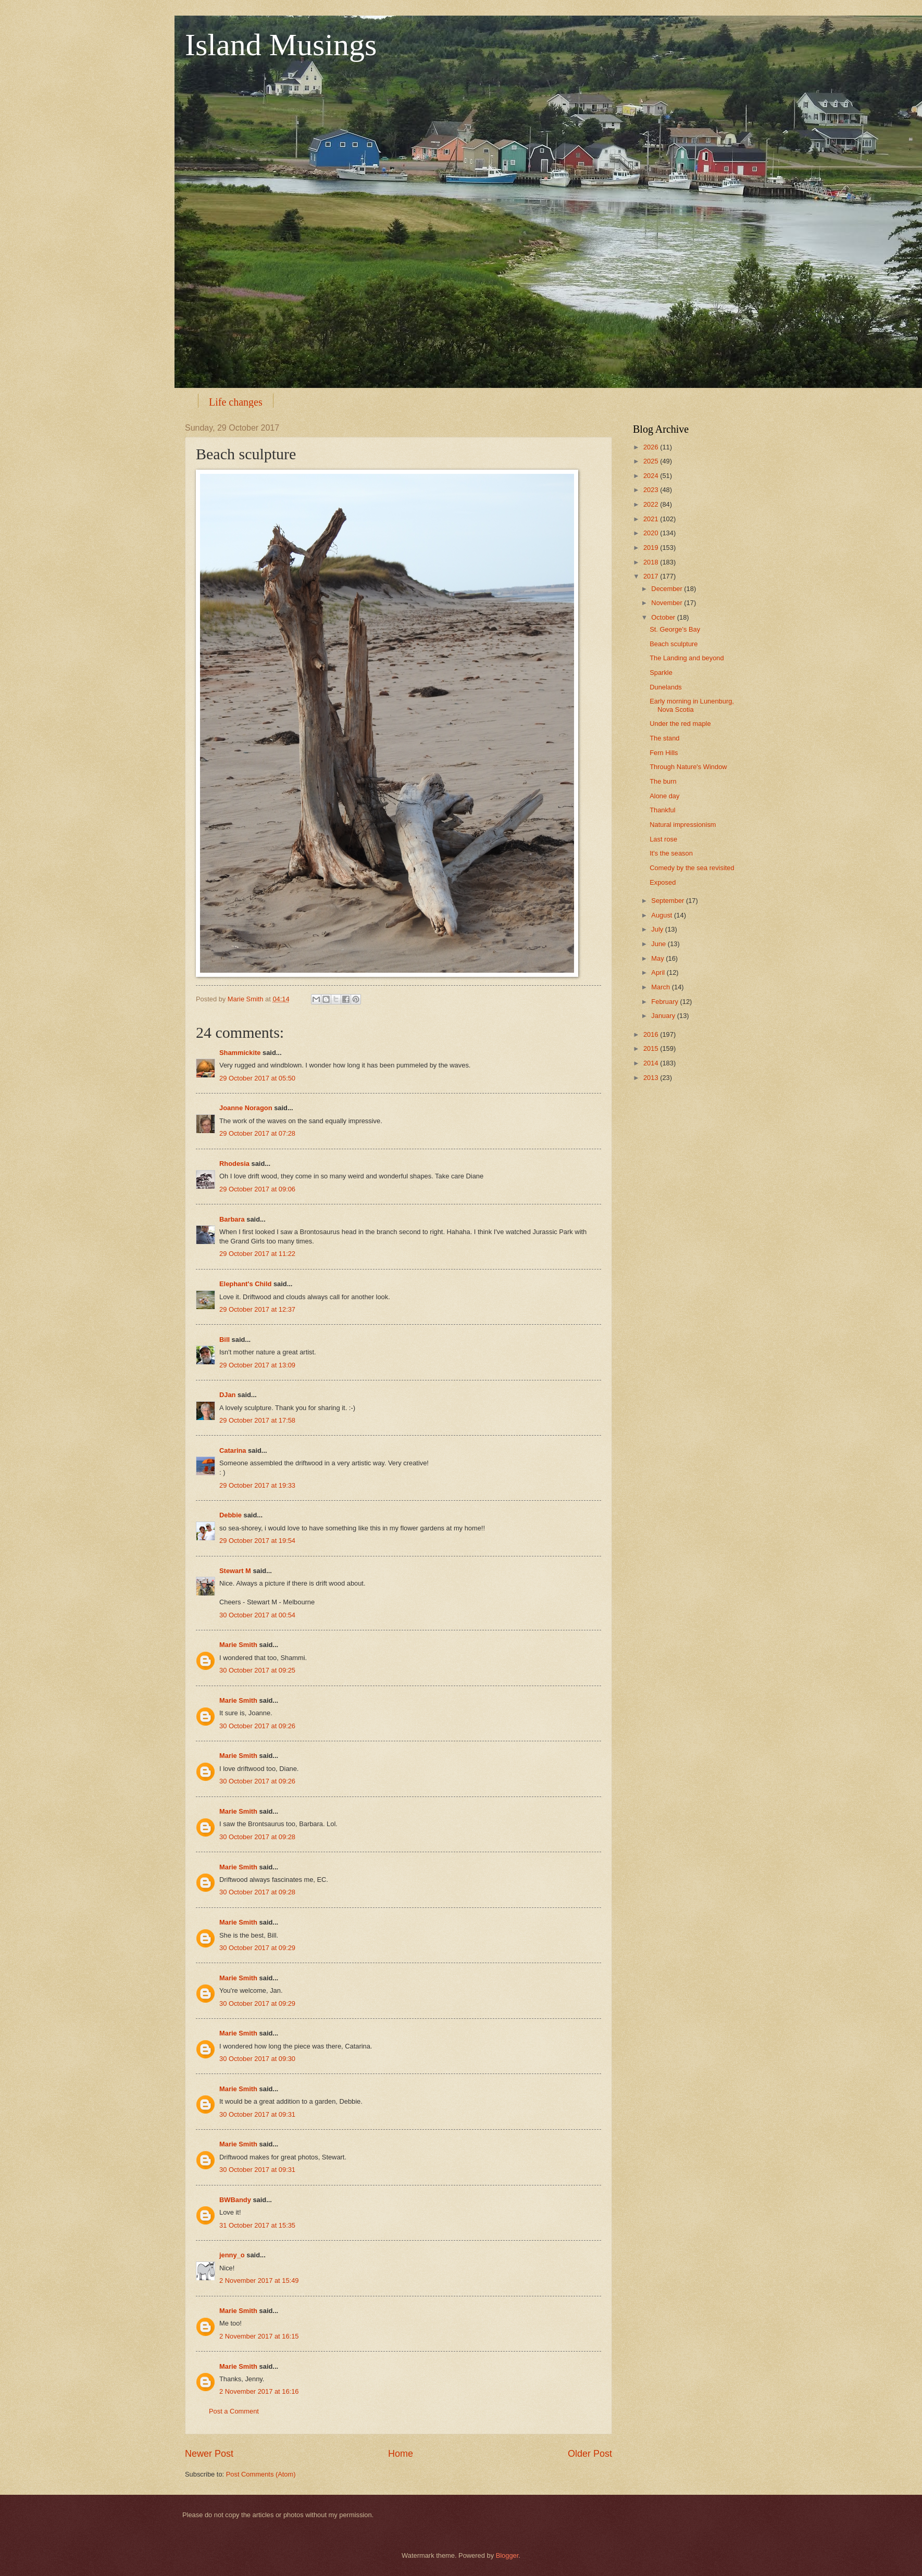 This screenshot has height=2576, width=922. What do you see at coordinates (257, 1254) in the screenshot?
I see `29 October 2017 at 11:22` at bounding box center [257, 1254].